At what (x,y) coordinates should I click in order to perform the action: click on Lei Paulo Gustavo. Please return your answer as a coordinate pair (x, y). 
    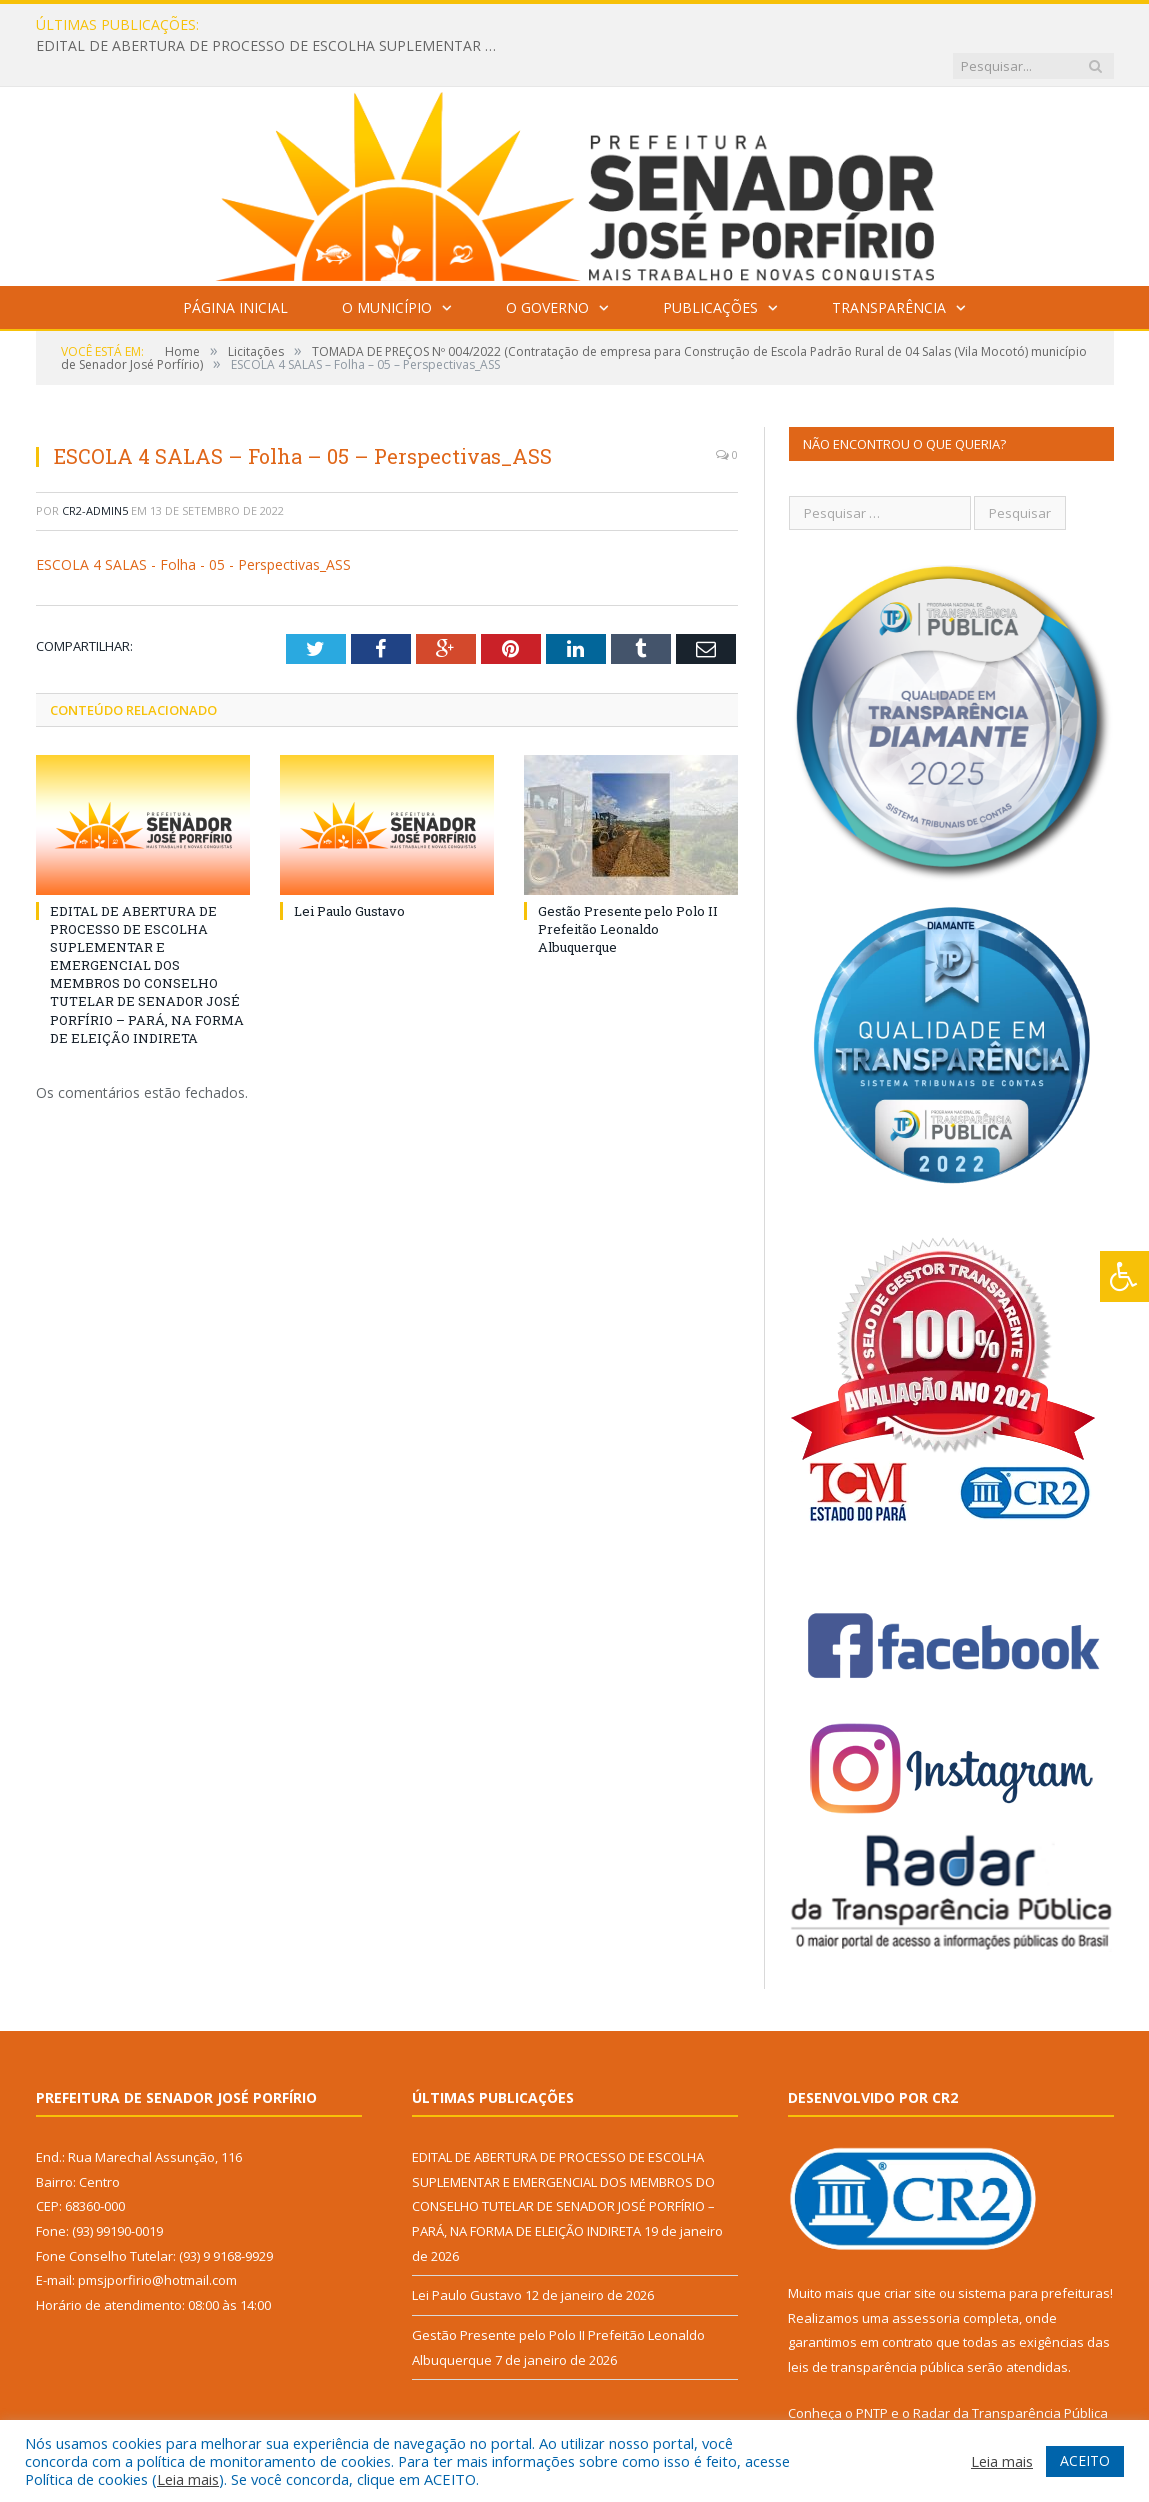
    Looking at the image, I should click on (349, 869).